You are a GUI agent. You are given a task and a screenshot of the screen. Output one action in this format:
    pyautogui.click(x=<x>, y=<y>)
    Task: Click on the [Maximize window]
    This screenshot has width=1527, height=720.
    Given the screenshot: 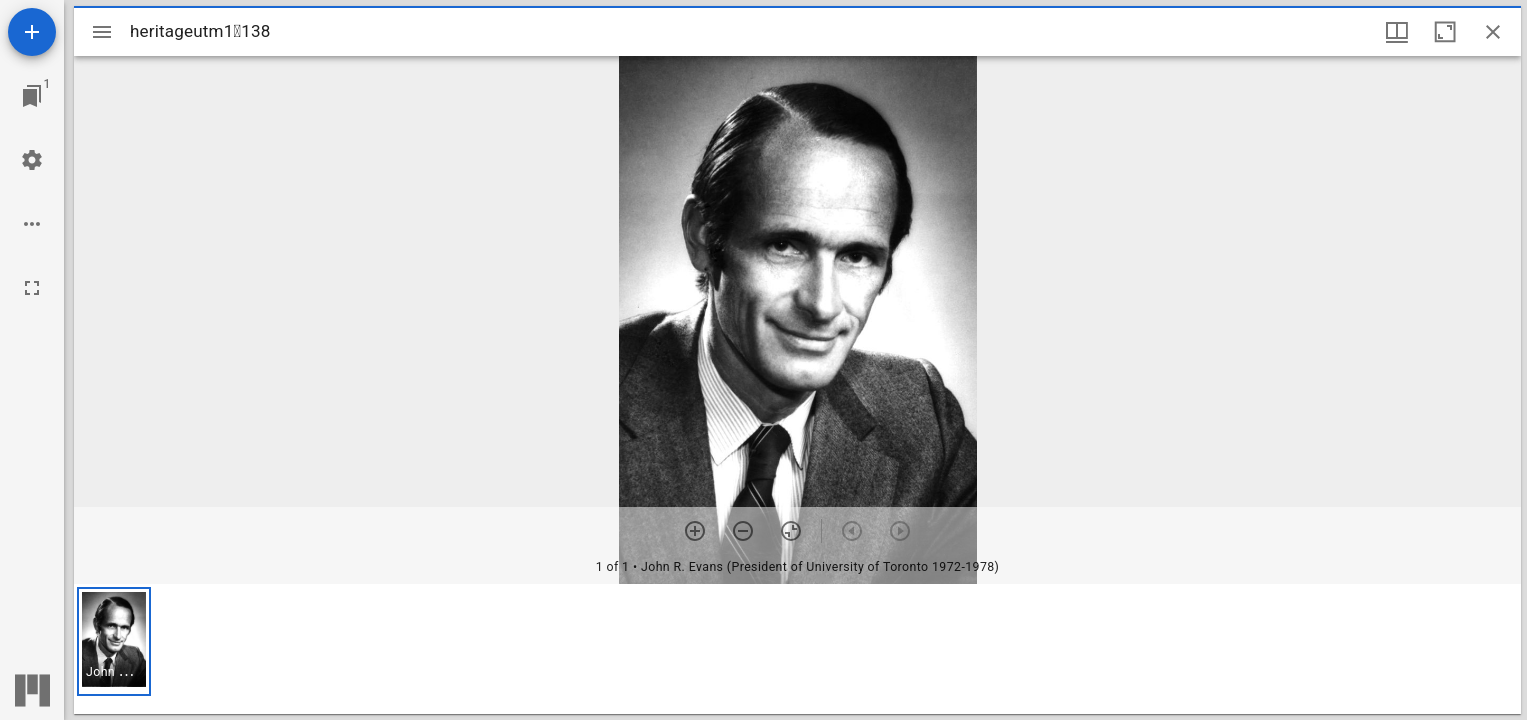 What is the action you would take?
    pyautogui.click(x=1445, y=32)
    